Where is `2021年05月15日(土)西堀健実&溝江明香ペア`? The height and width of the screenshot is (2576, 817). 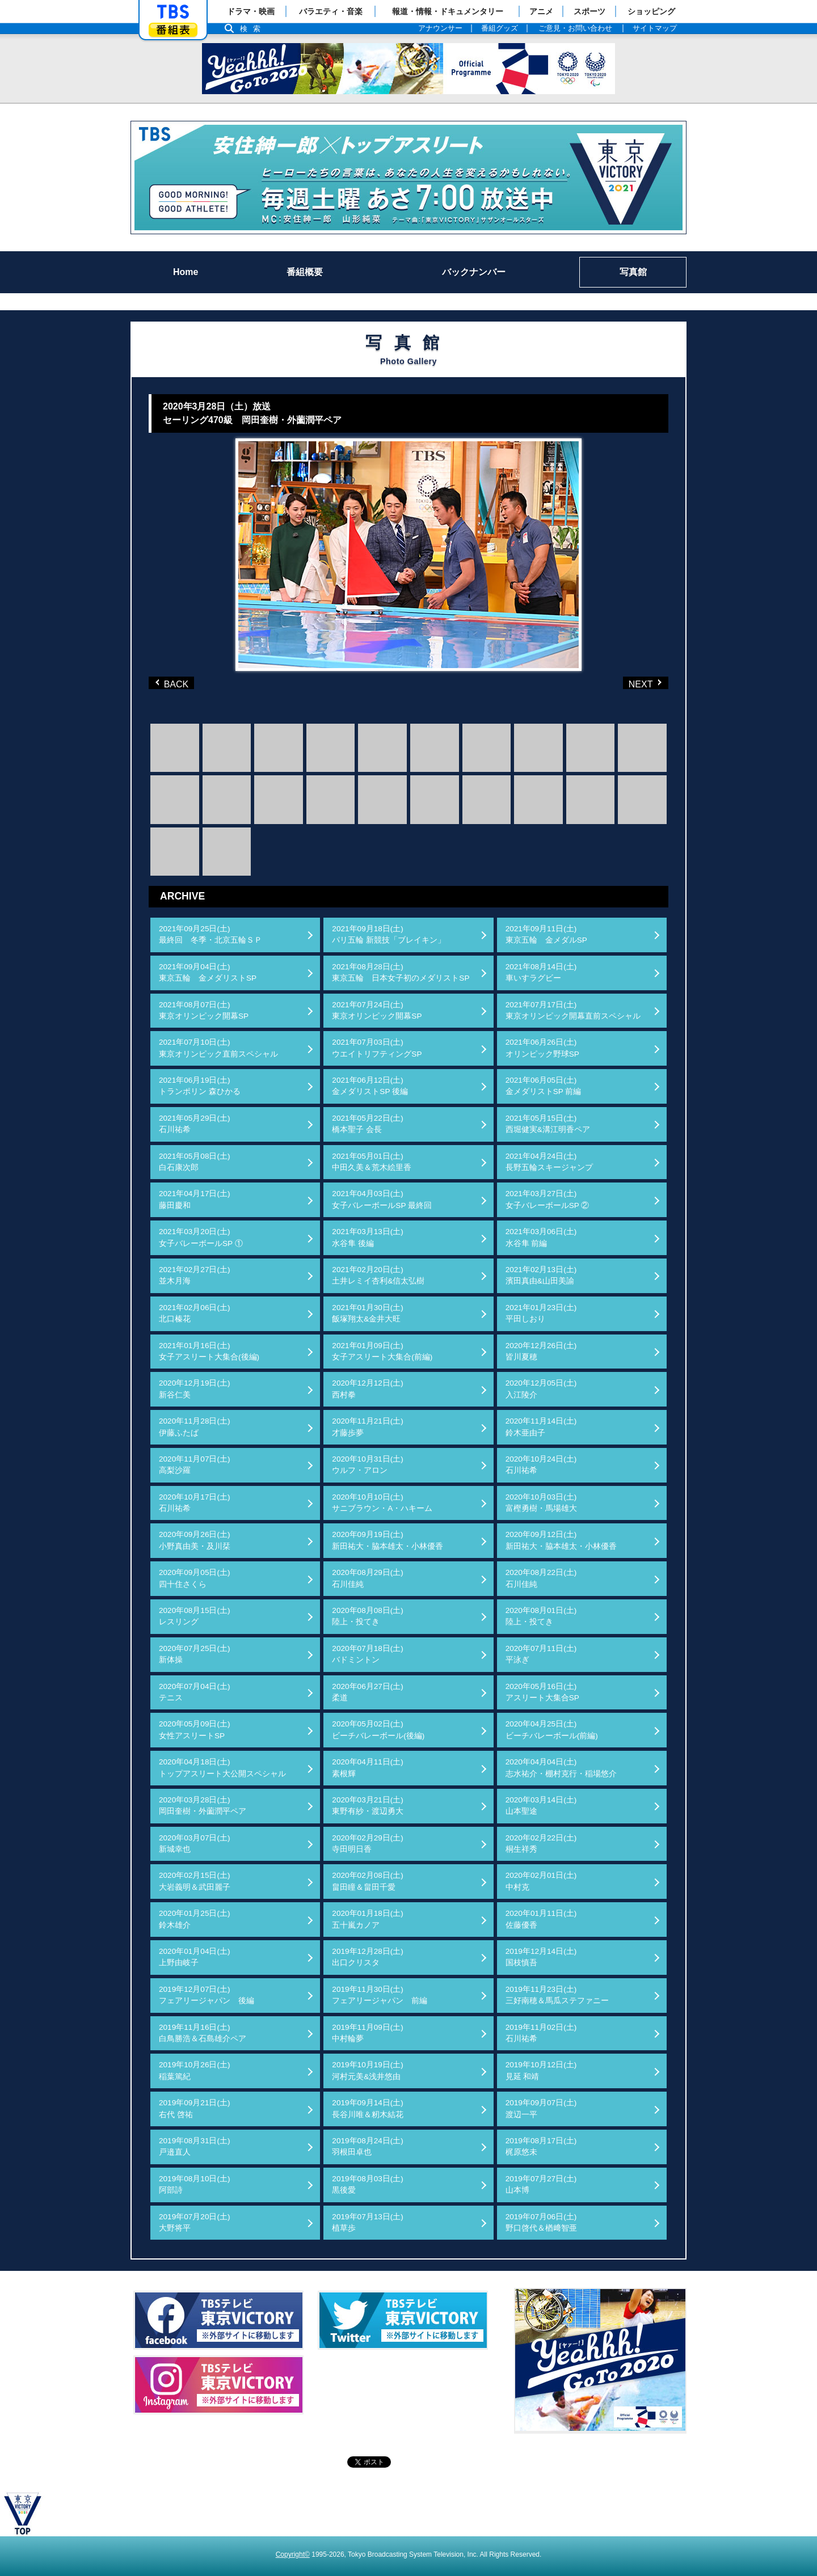 2021年05月15日(土)西堀健実&溝江明香ペア is located at coordinates (548, 1124).